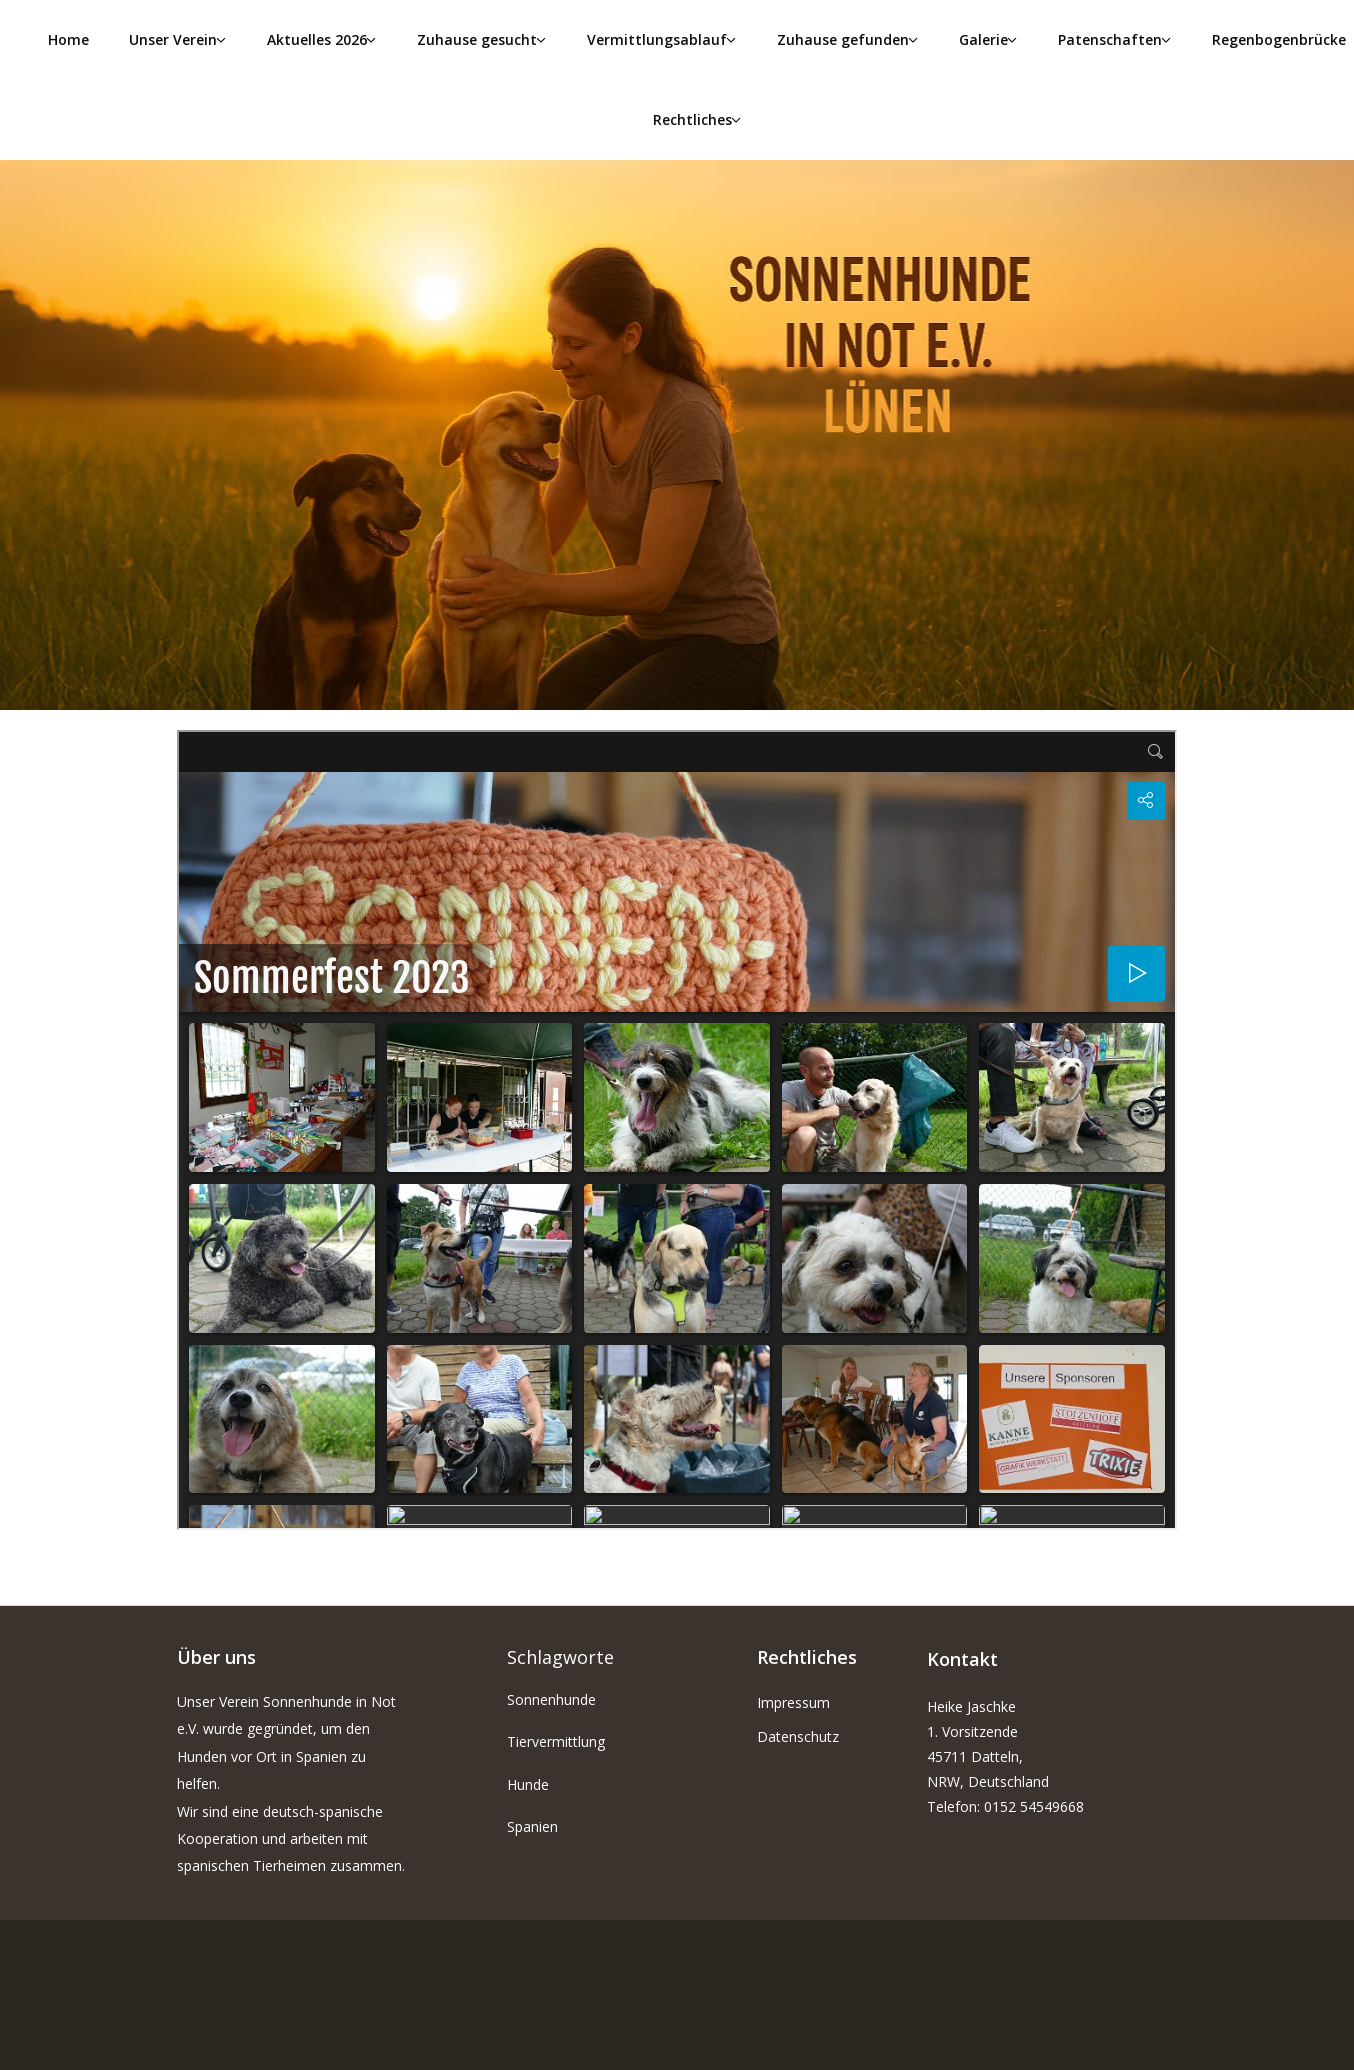  Describe the element at coordinates (68, 39) in the screenshot. I see `Home` at that location.